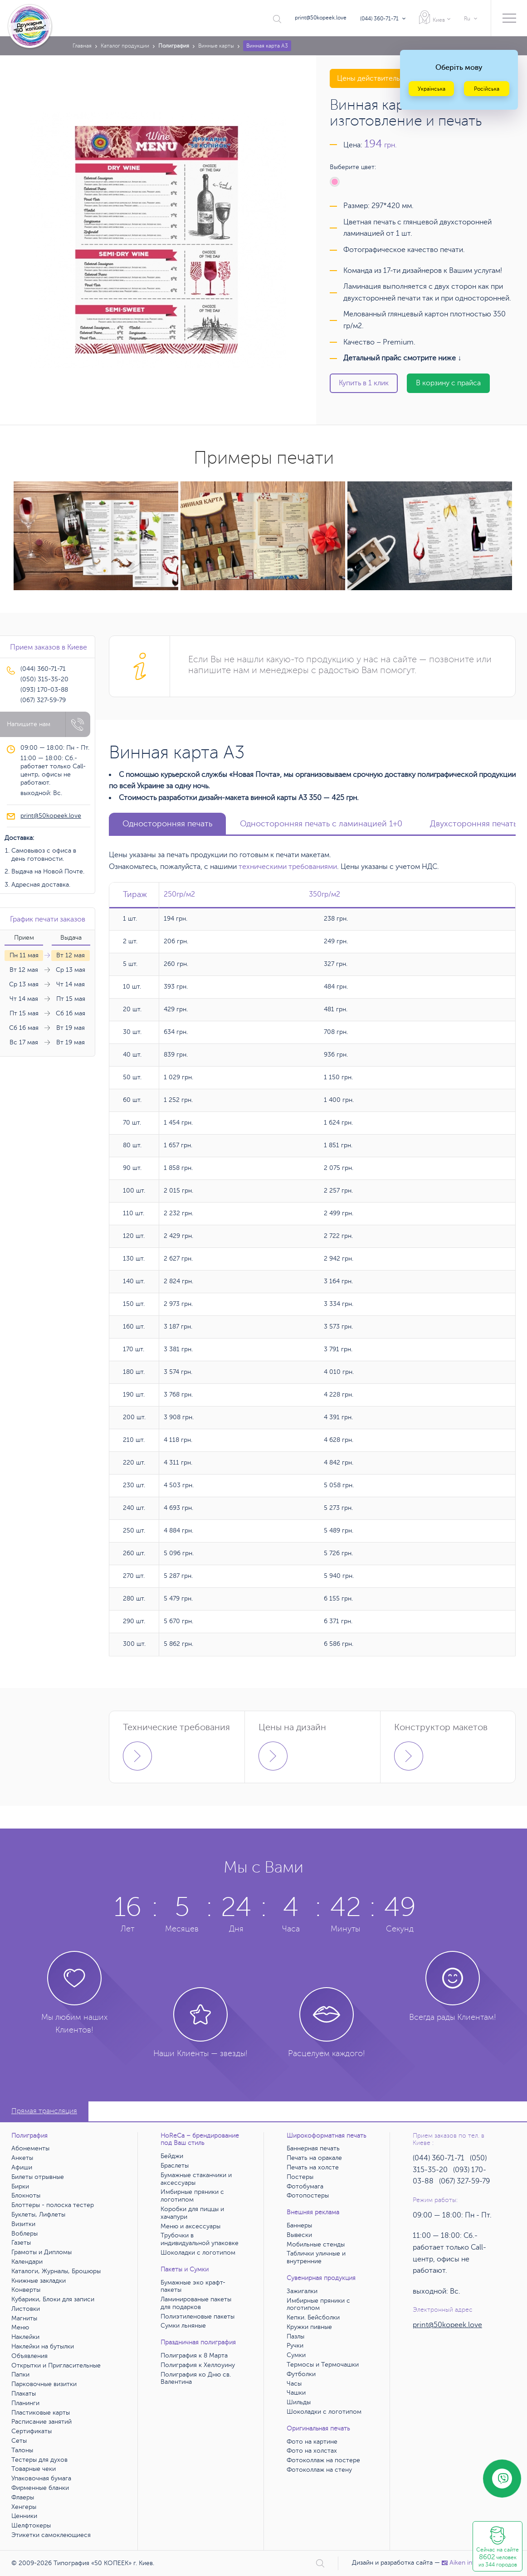 This screenshot has width=527, height=2576. Describe the element at coordinates (31, 2525) in the screenshot. I see `Шелфтокеры` at that location.